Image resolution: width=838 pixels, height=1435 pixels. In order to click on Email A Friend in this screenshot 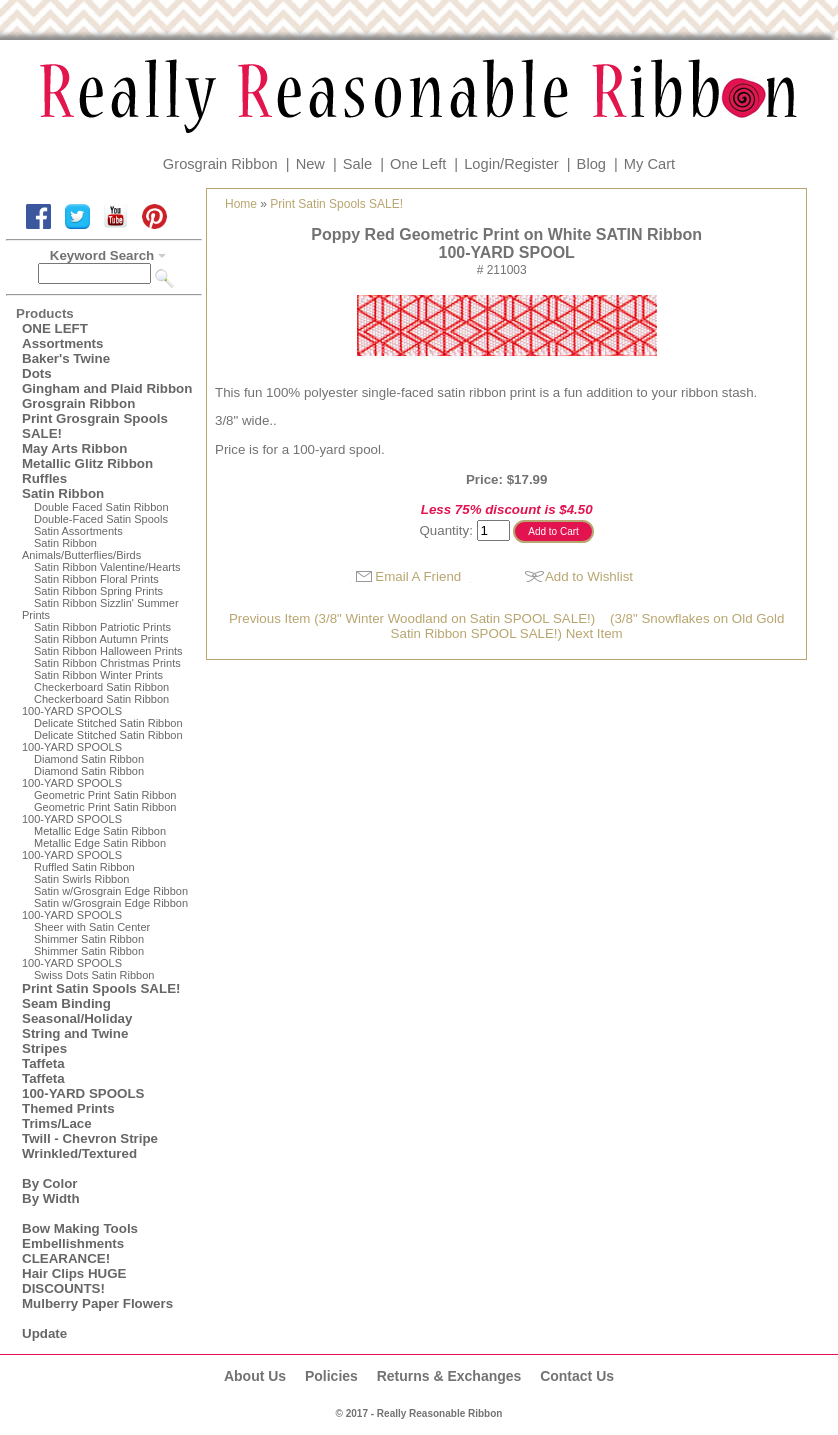, I will do `click(418, 576)`.